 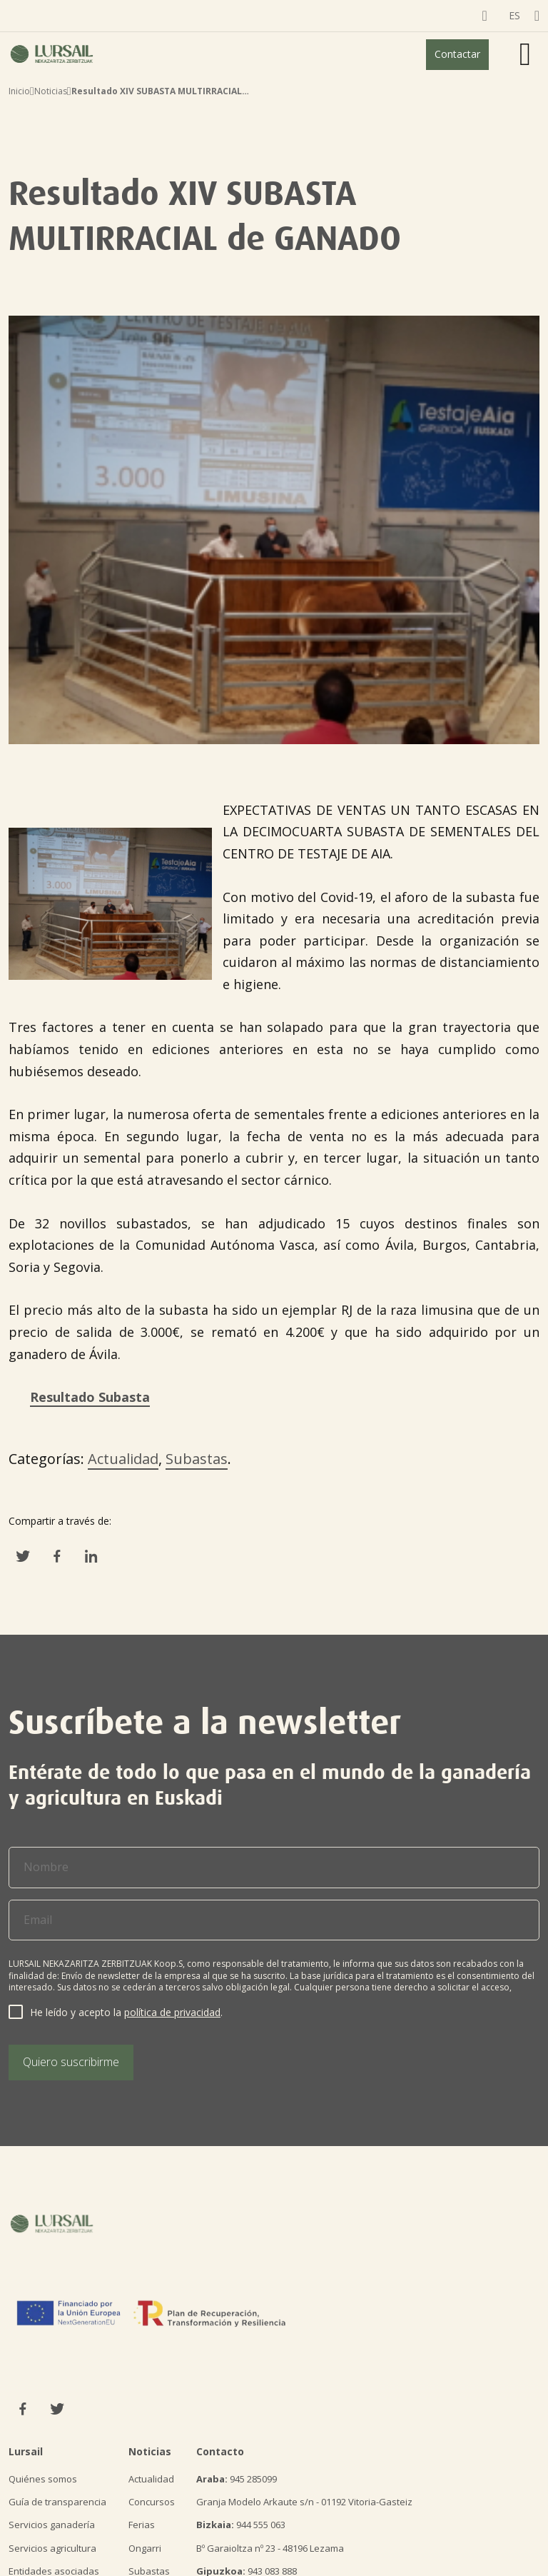 I want to click on Granja Modelo Arkaute s/n - 01192 Vitoria-Gasteiz, so click(x=304, y=2501).